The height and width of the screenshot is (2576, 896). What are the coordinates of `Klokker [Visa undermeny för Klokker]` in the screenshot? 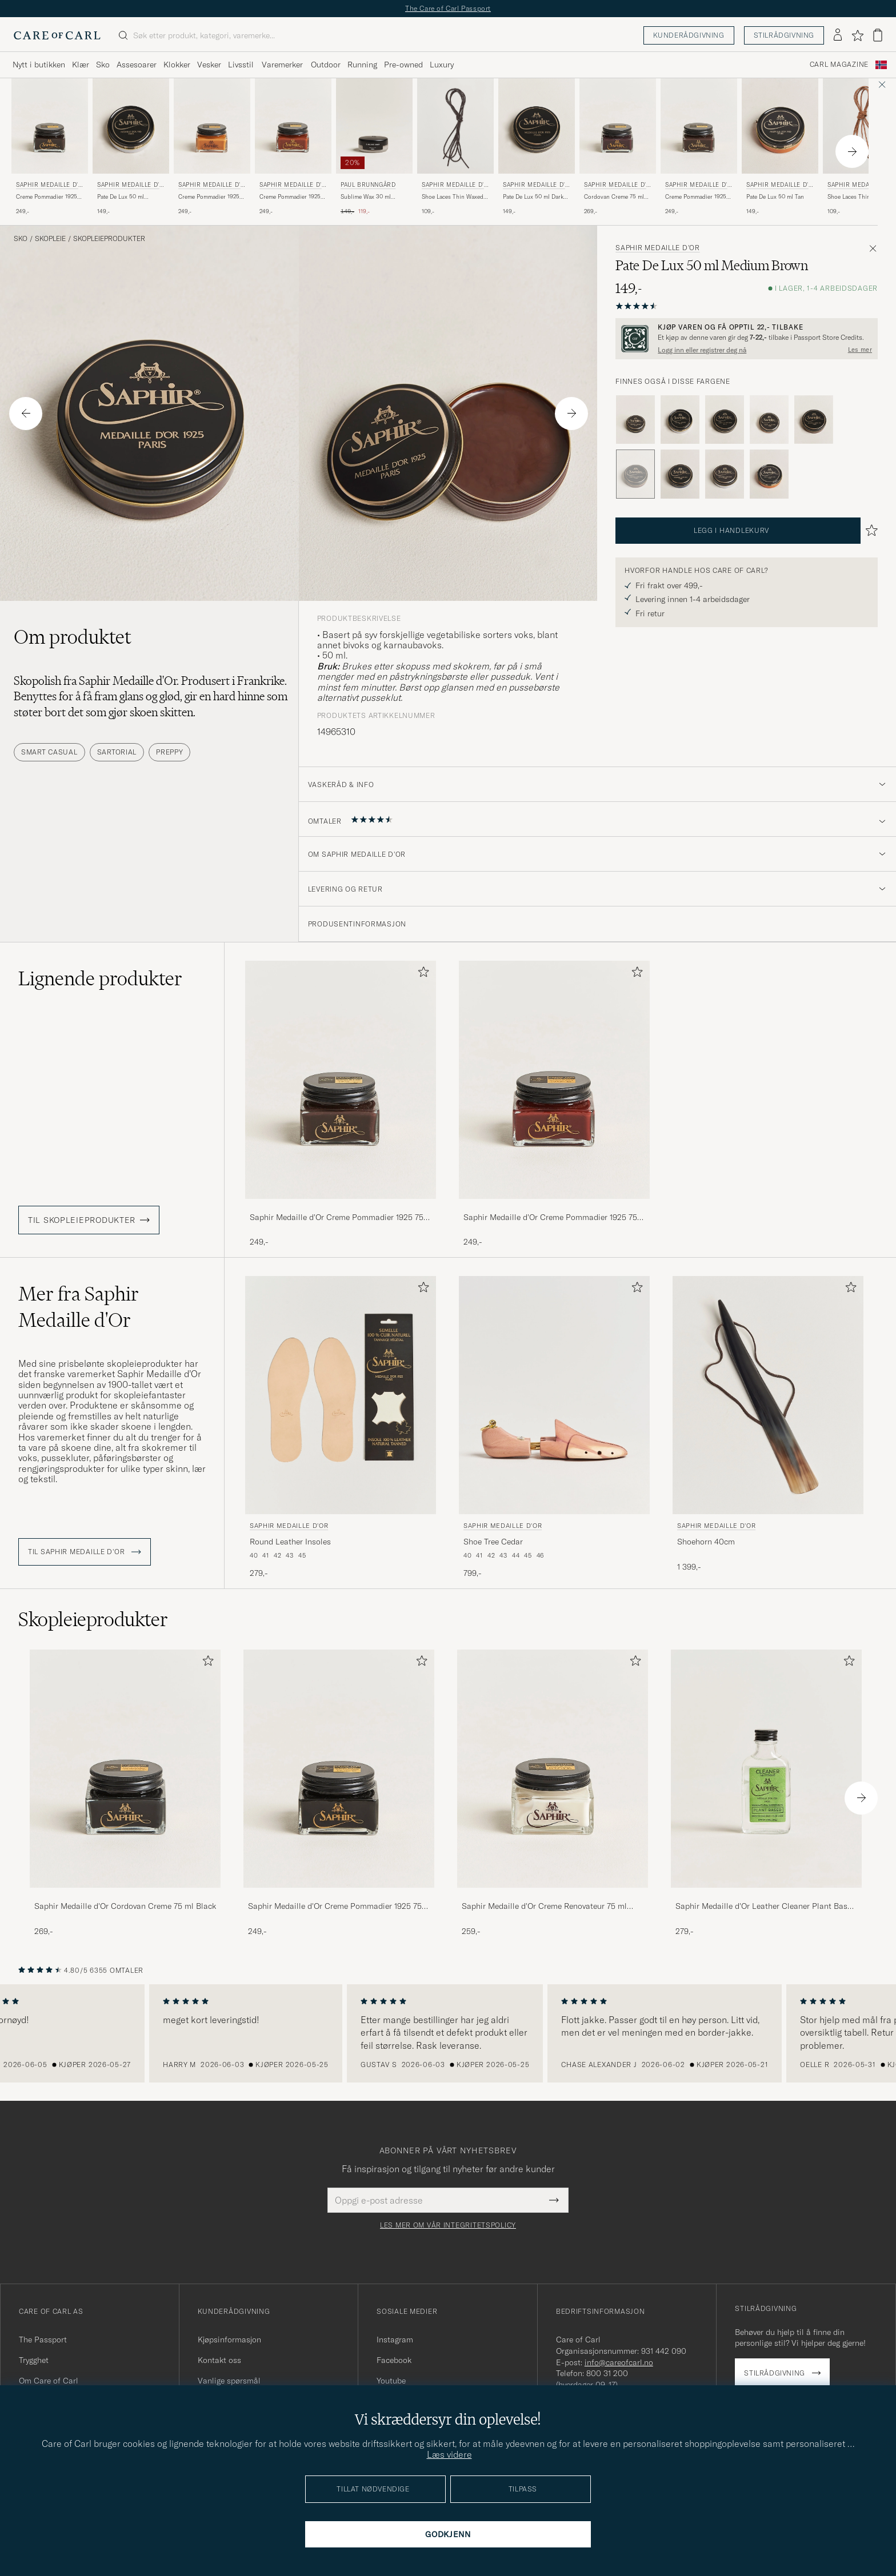 It's located at (176, 64).